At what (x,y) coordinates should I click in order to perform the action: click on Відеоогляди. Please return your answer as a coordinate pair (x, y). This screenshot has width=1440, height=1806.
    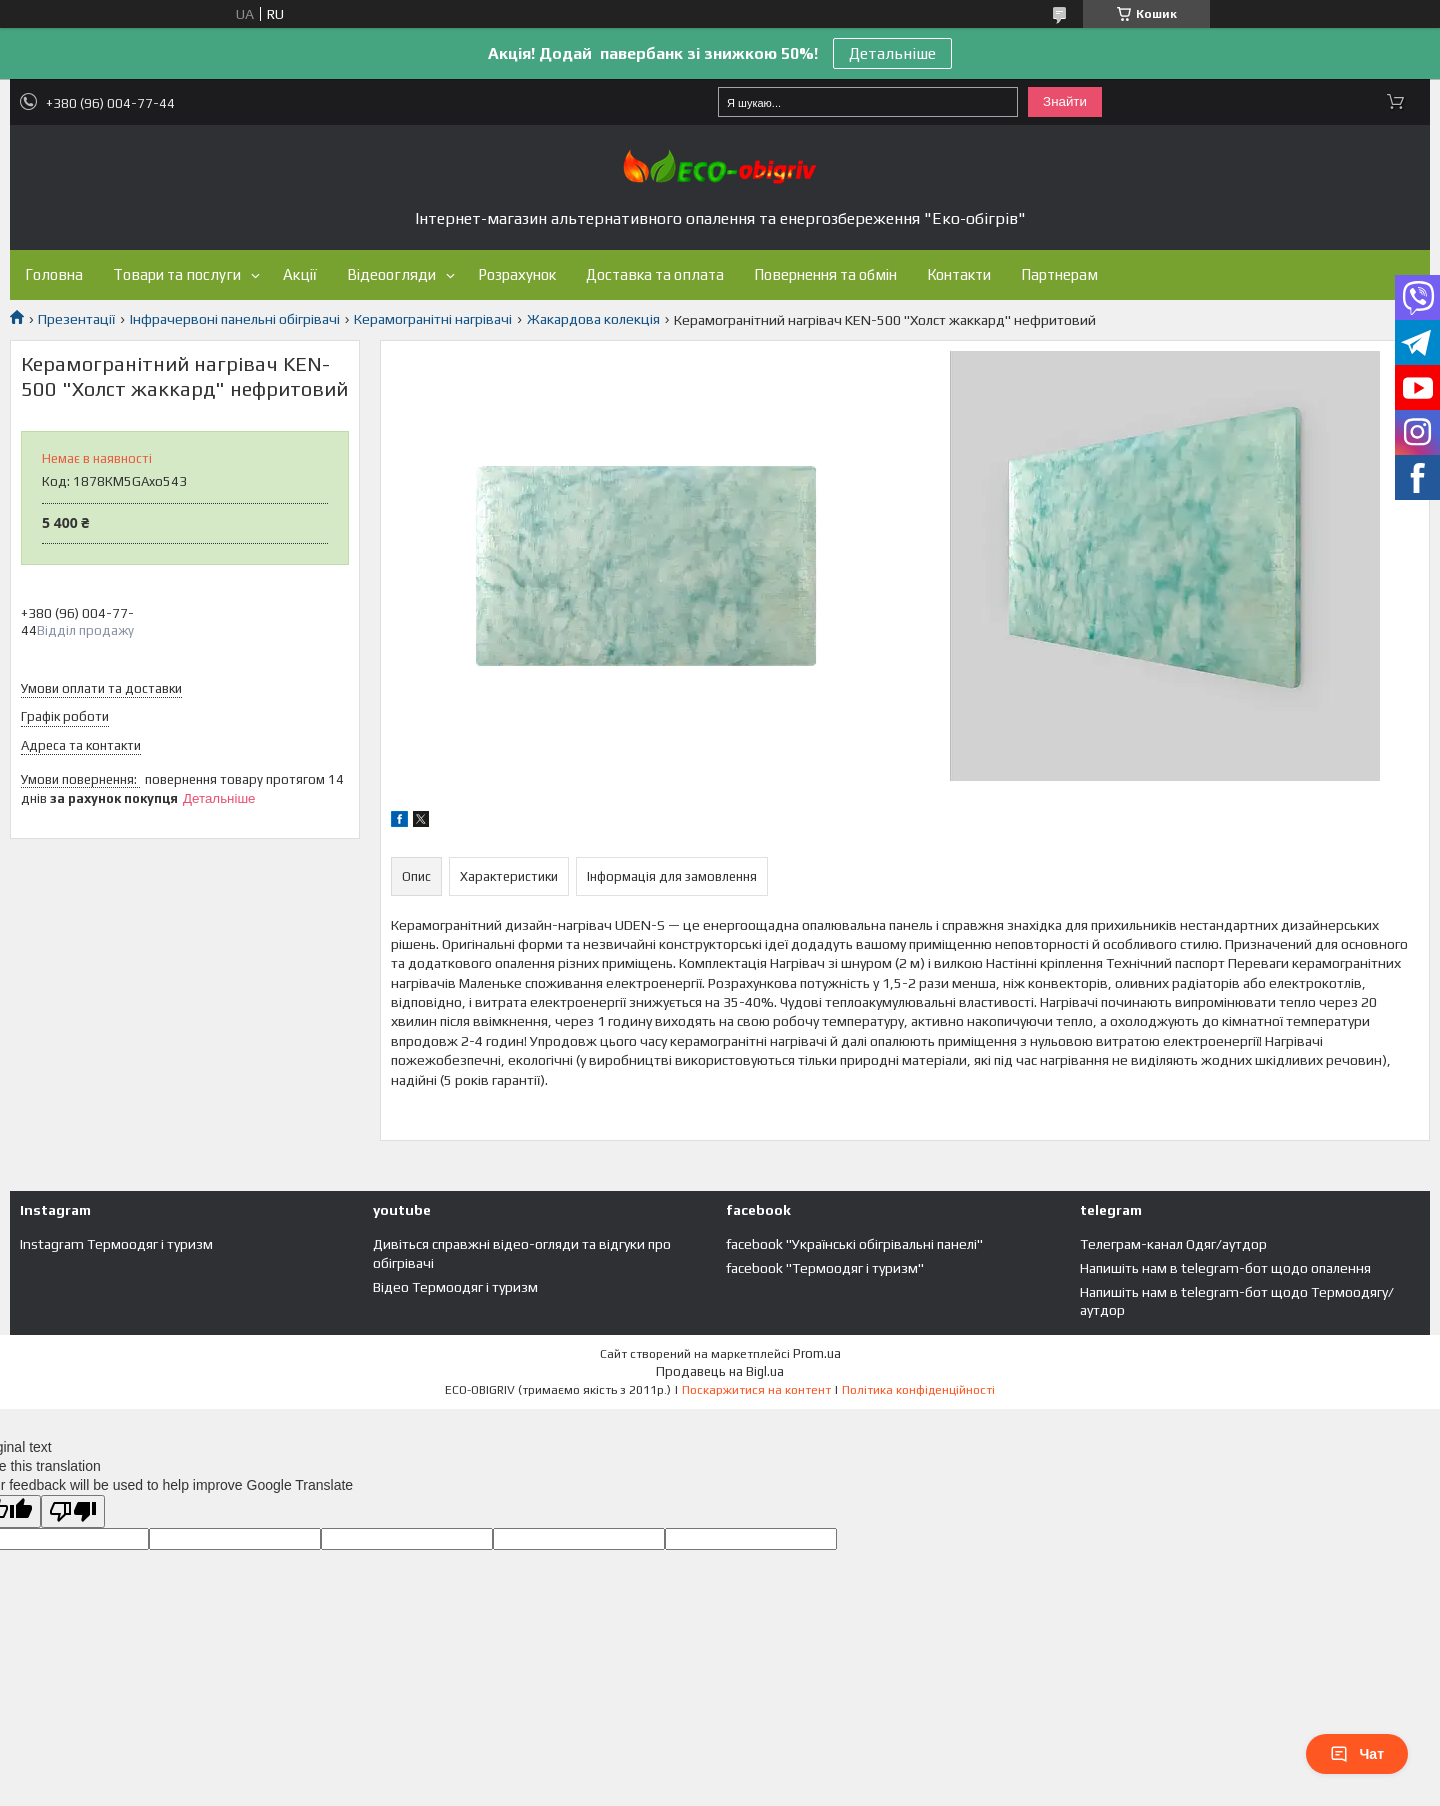
    Looking at the image, I should click on (391, 274).